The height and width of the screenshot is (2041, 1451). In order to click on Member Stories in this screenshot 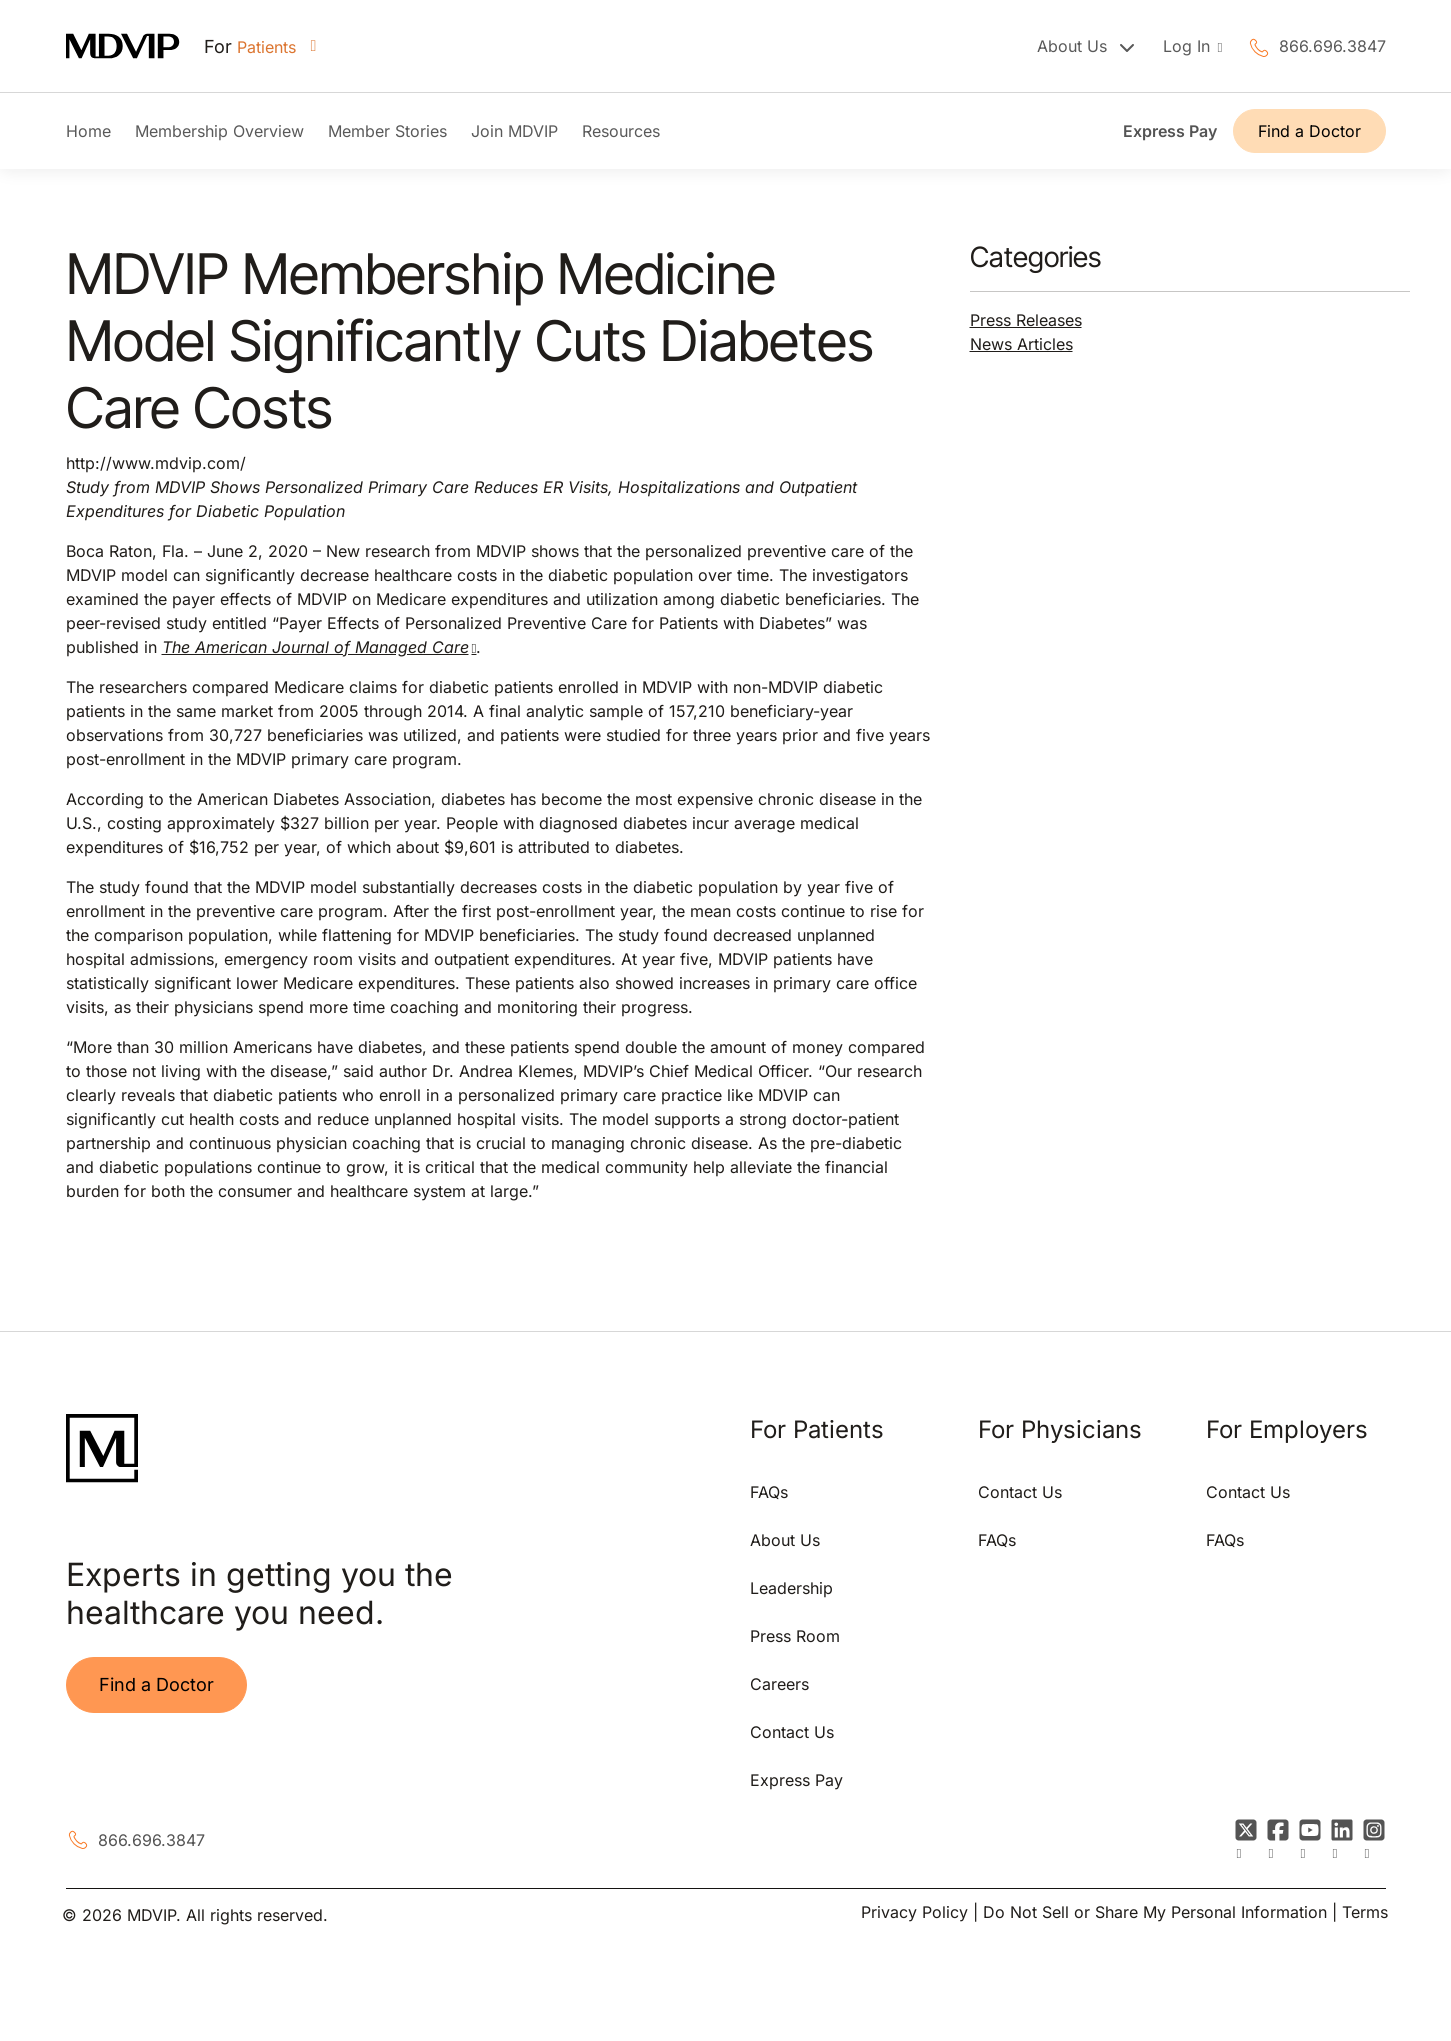, I will do `click(387, 131)`.